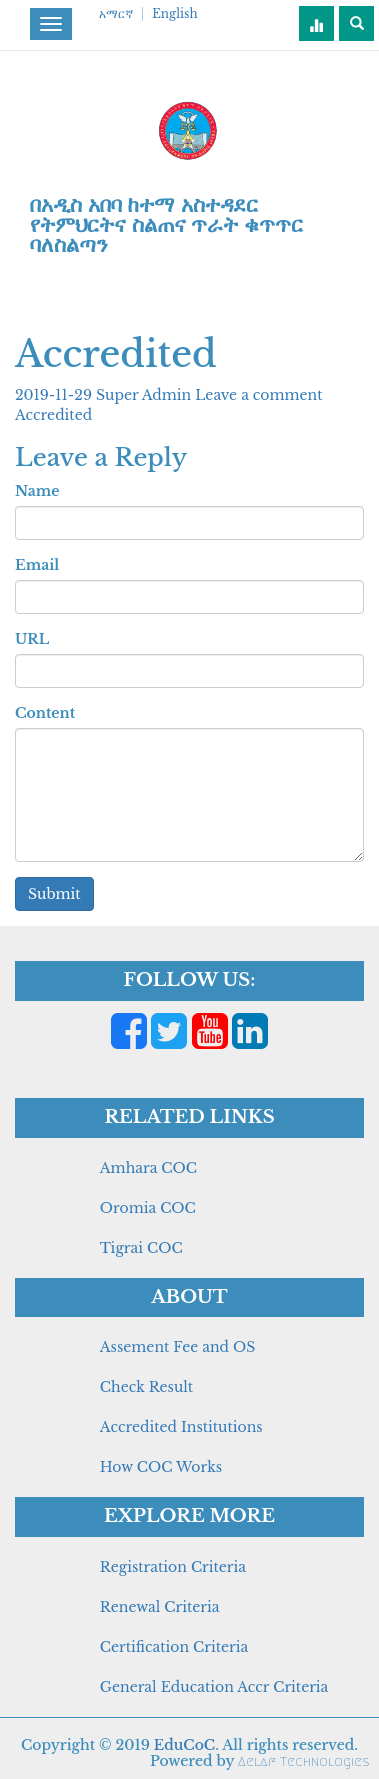 The width and height of the screenshot is (379, 1779). What do you see at coordinates (178, 1347) in the screenshot?
I see `Assement Fee and OS` at bounding box center [178, 1347].